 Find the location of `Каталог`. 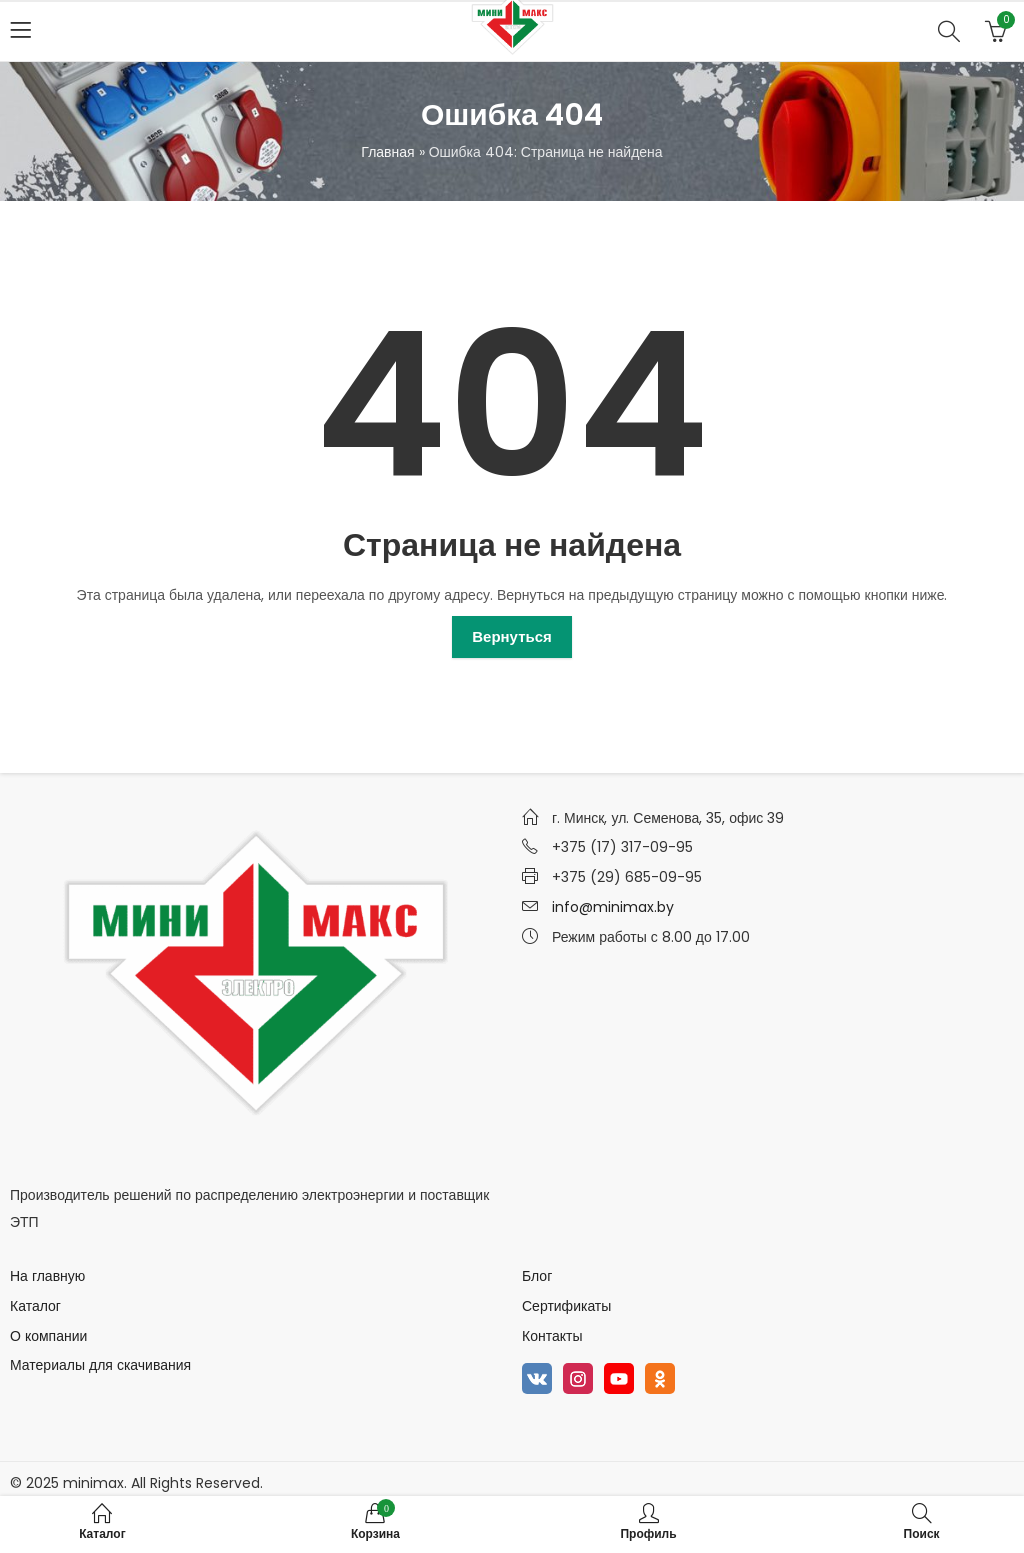

Каталог is located at coordinates (35, 1306).